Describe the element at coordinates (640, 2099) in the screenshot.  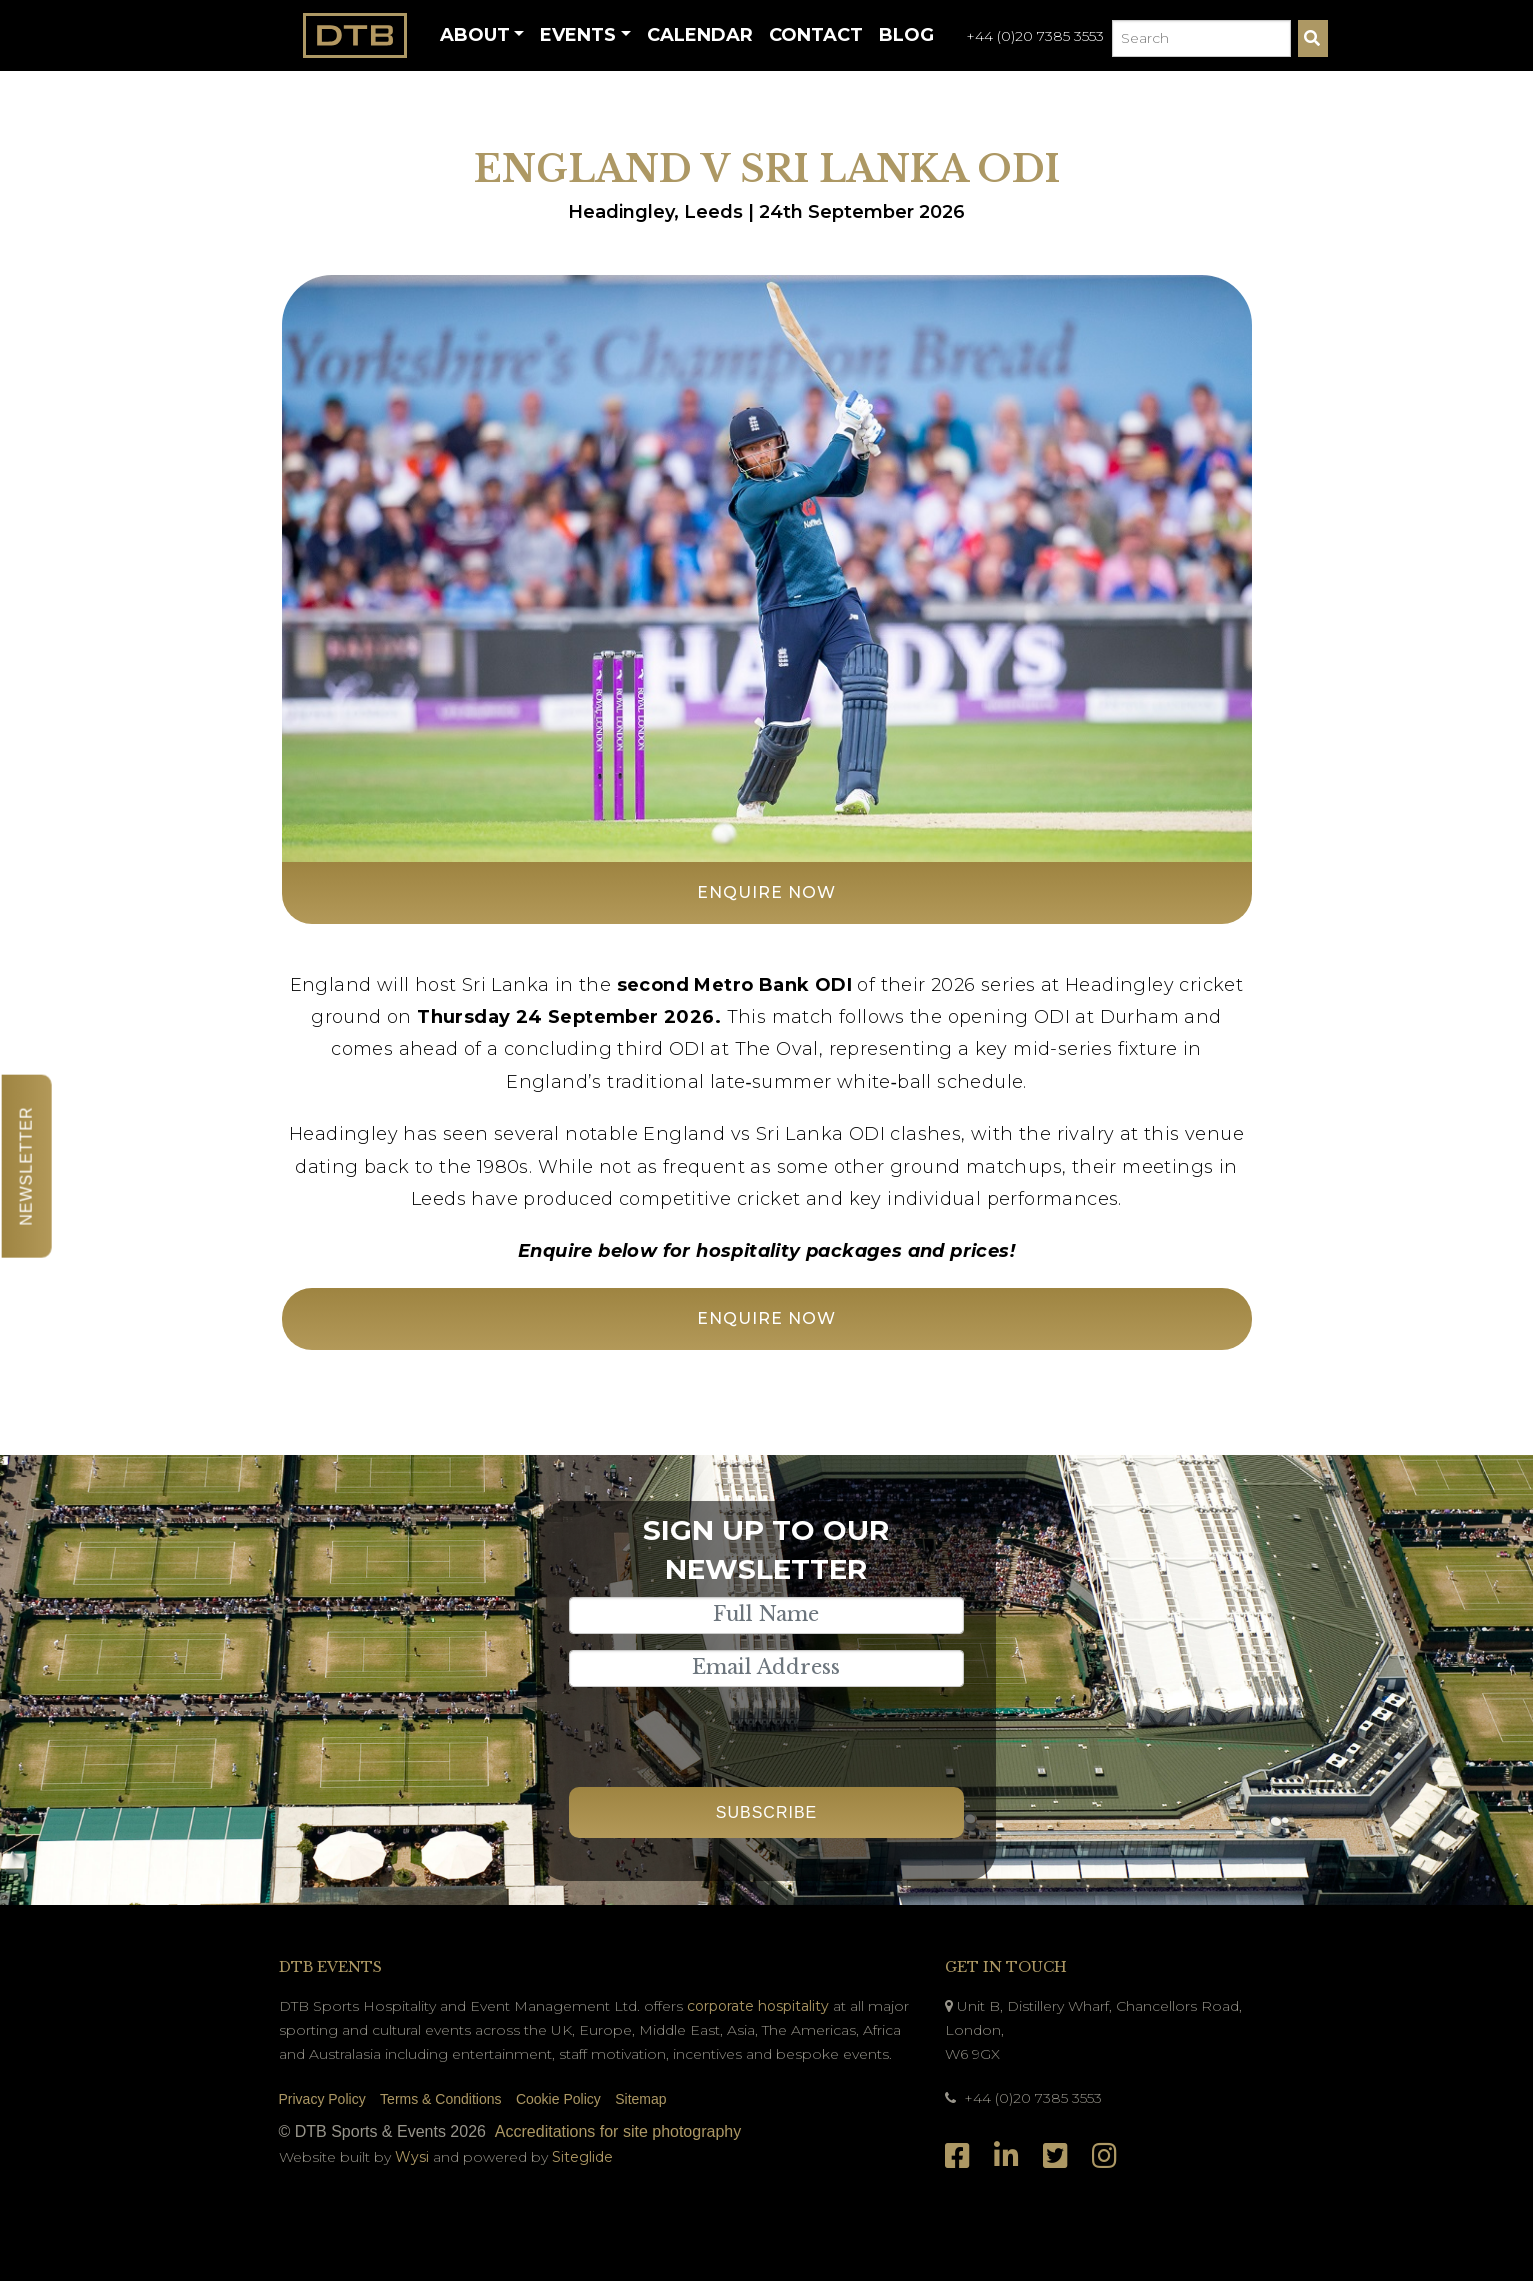
I see `Sitemap` at that location.